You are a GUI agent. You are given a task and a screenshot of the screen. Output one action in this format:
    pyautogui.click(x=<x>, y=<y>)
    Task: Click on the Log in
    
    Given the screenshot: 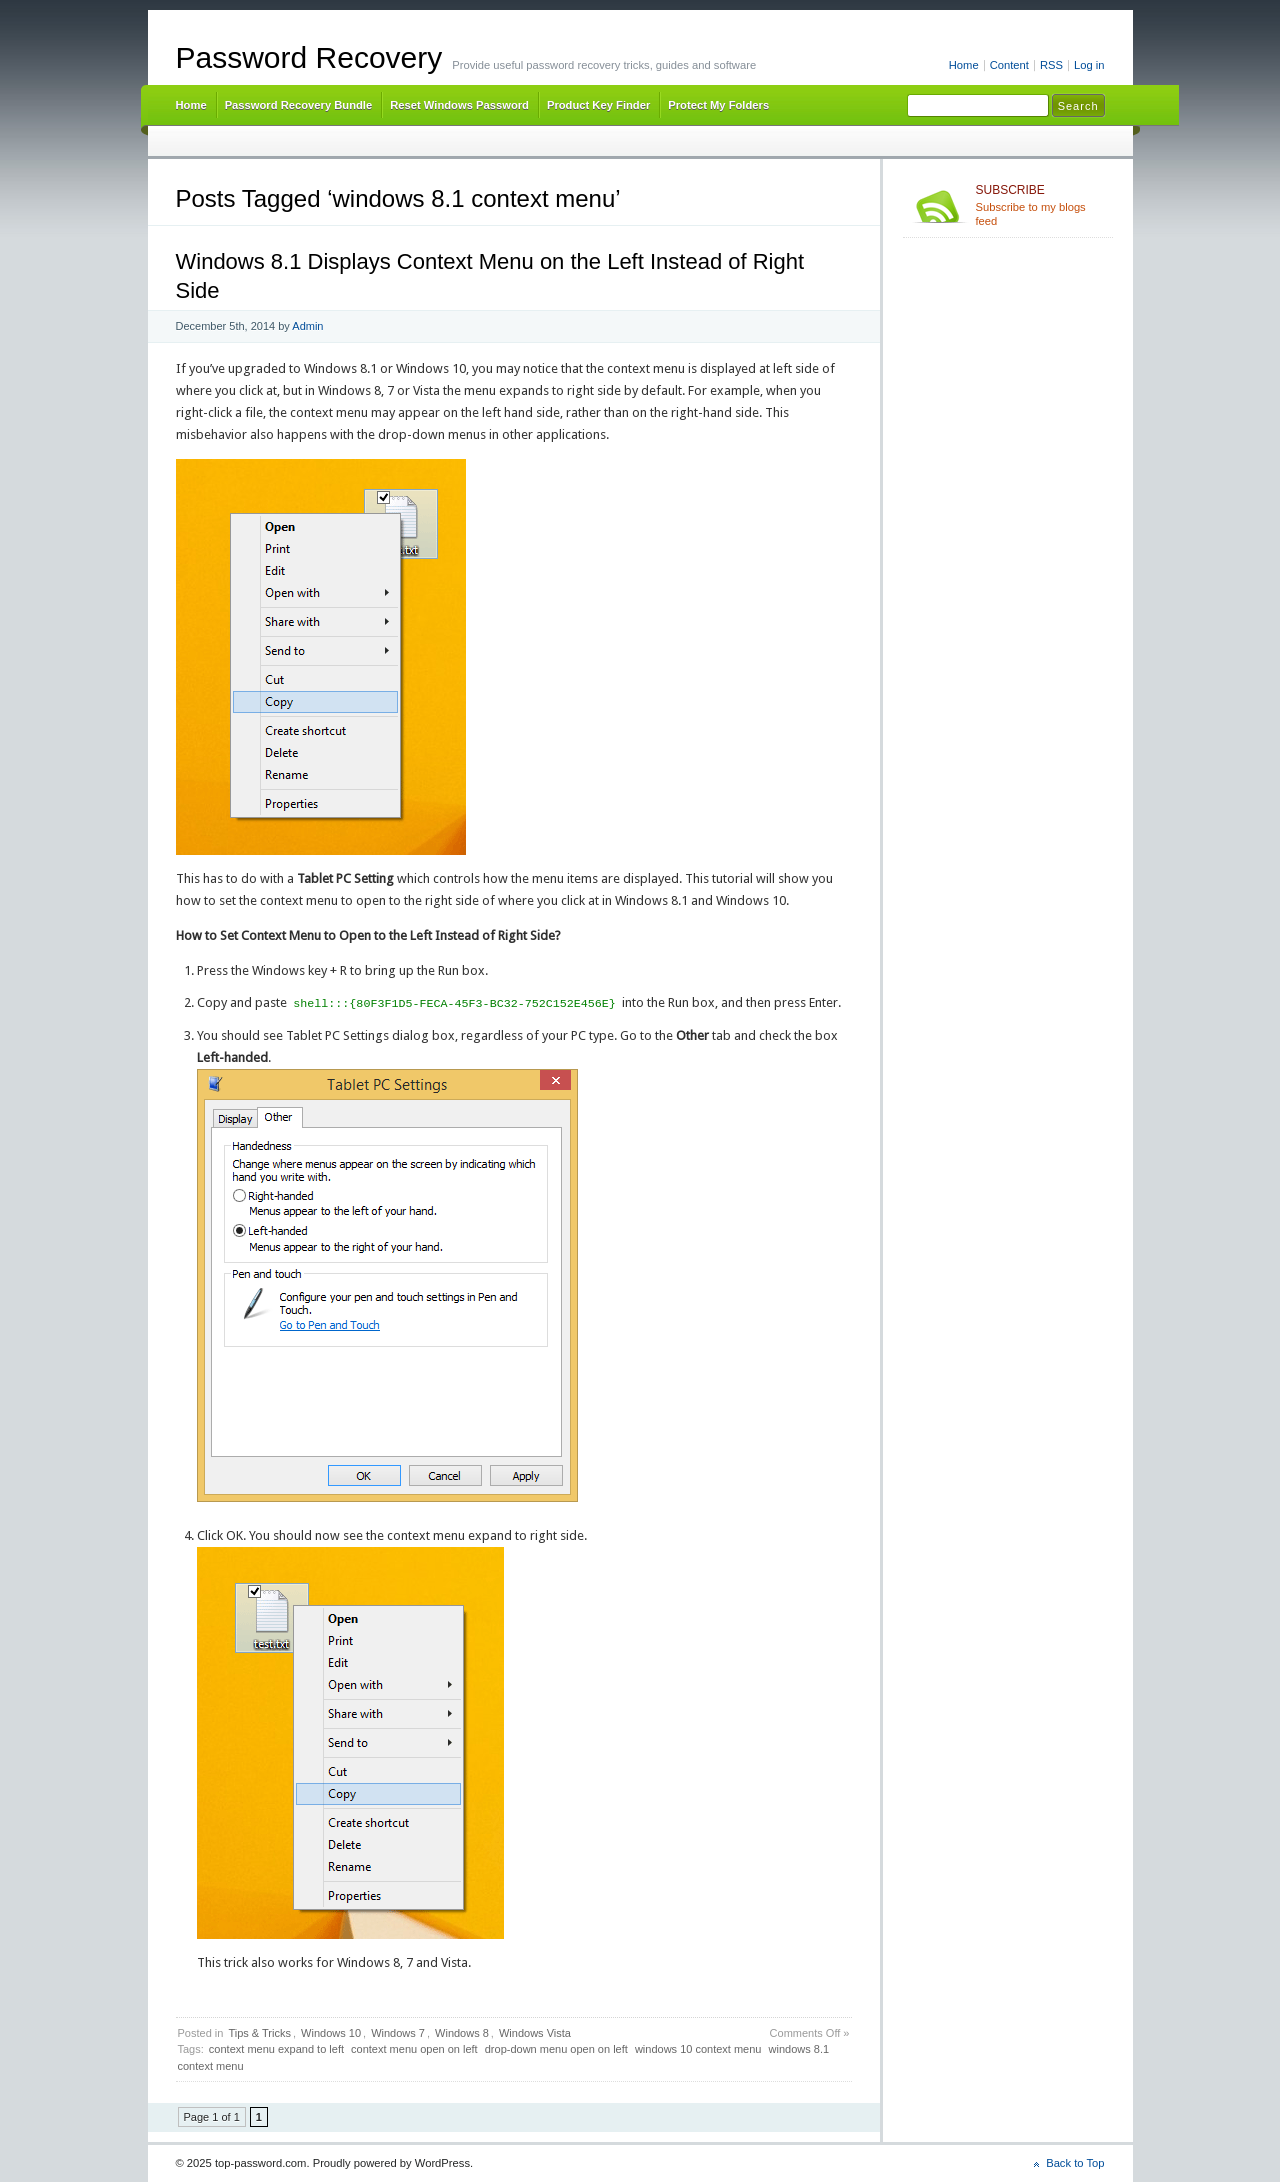 What is the action you would take?
    pyautogui.click(x=1089, y=65)
    